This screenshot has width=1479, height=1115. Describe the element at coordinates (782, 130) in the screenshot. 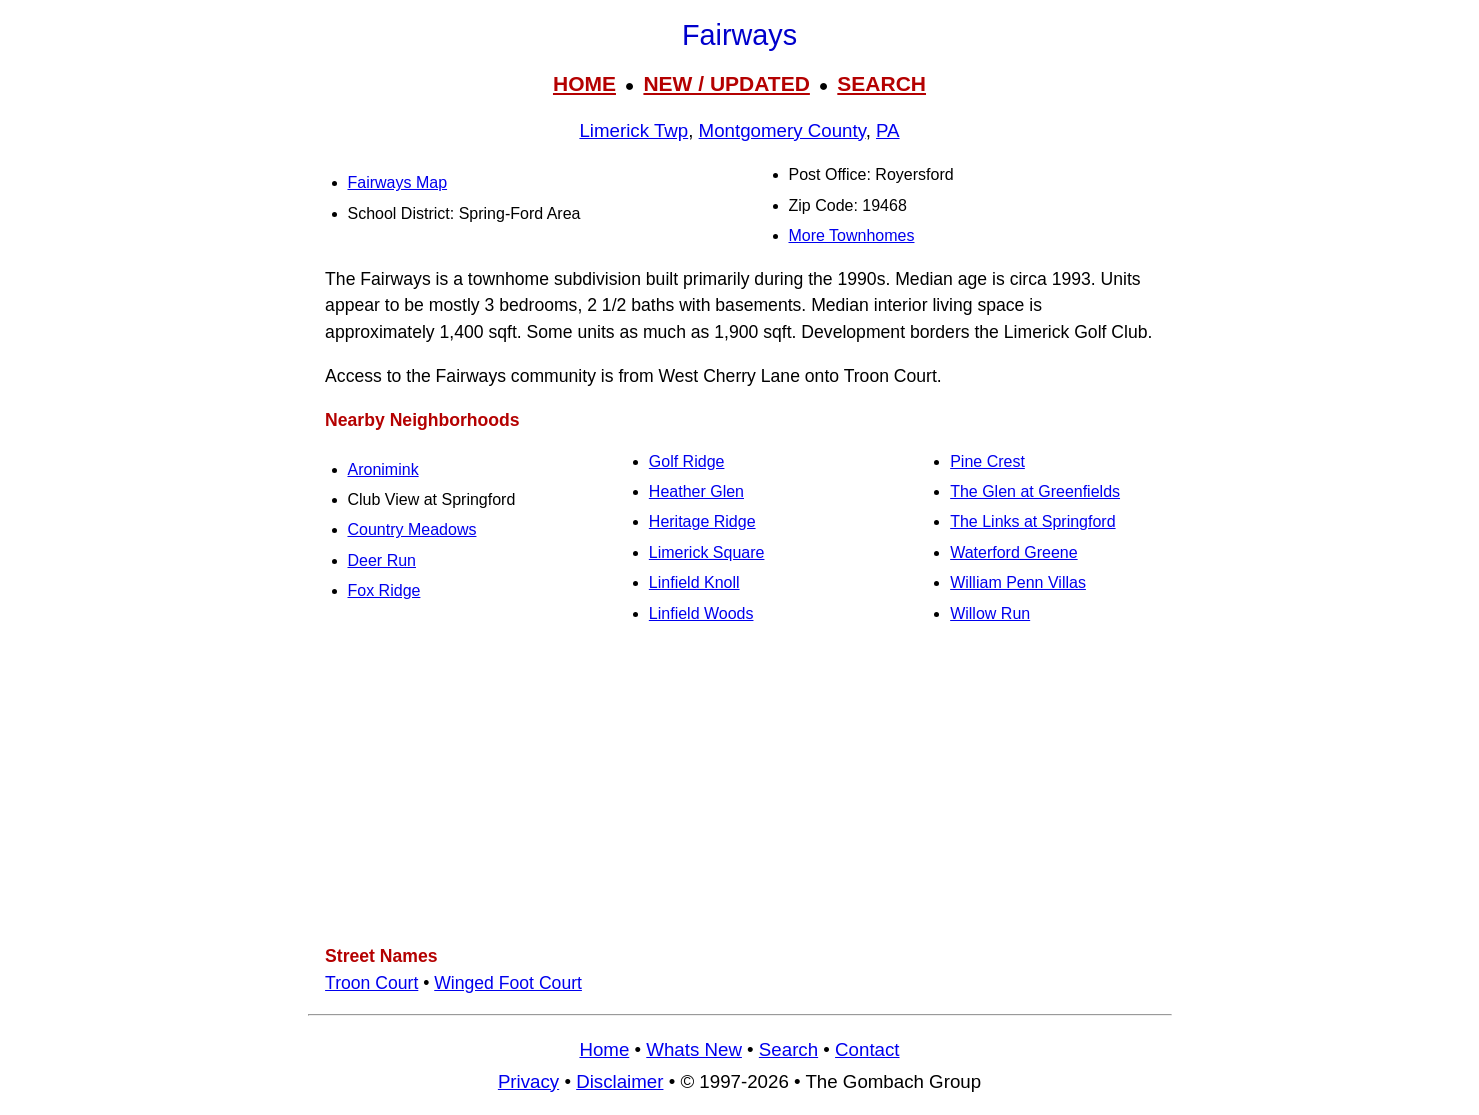

I see `Montgomery County` at that location.